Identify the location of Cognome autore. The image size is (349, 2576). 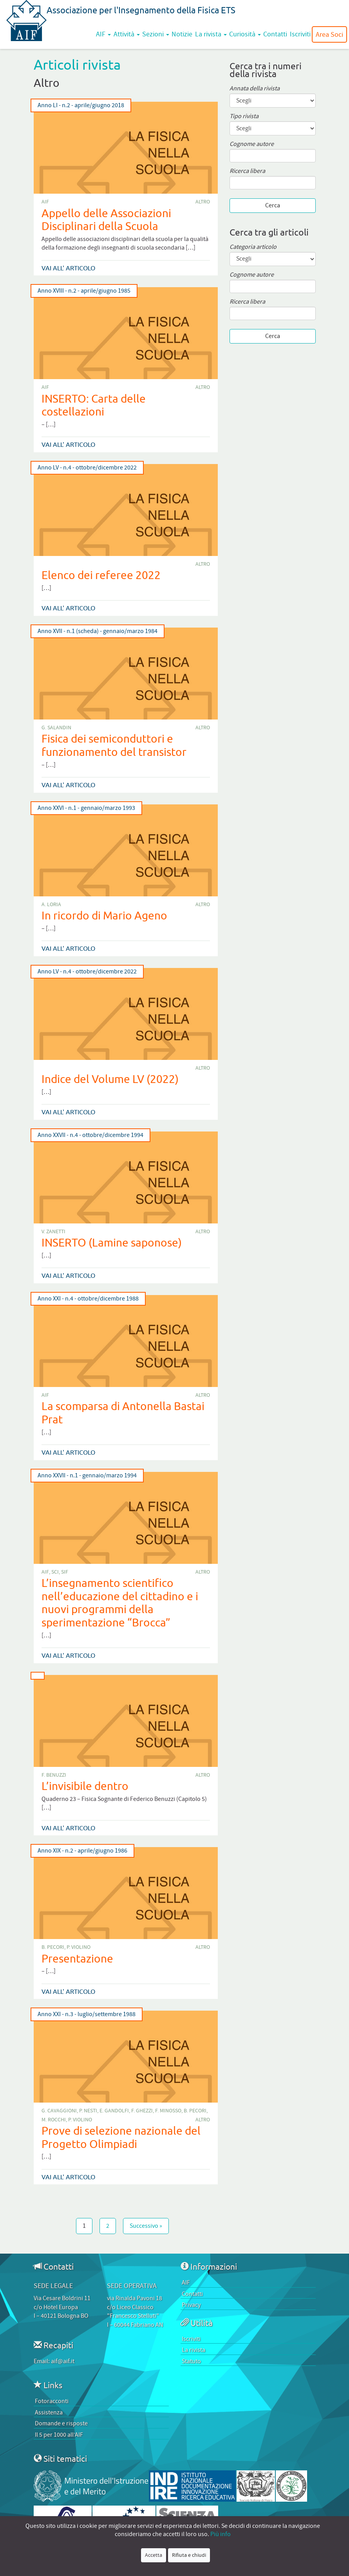
(252, 144).